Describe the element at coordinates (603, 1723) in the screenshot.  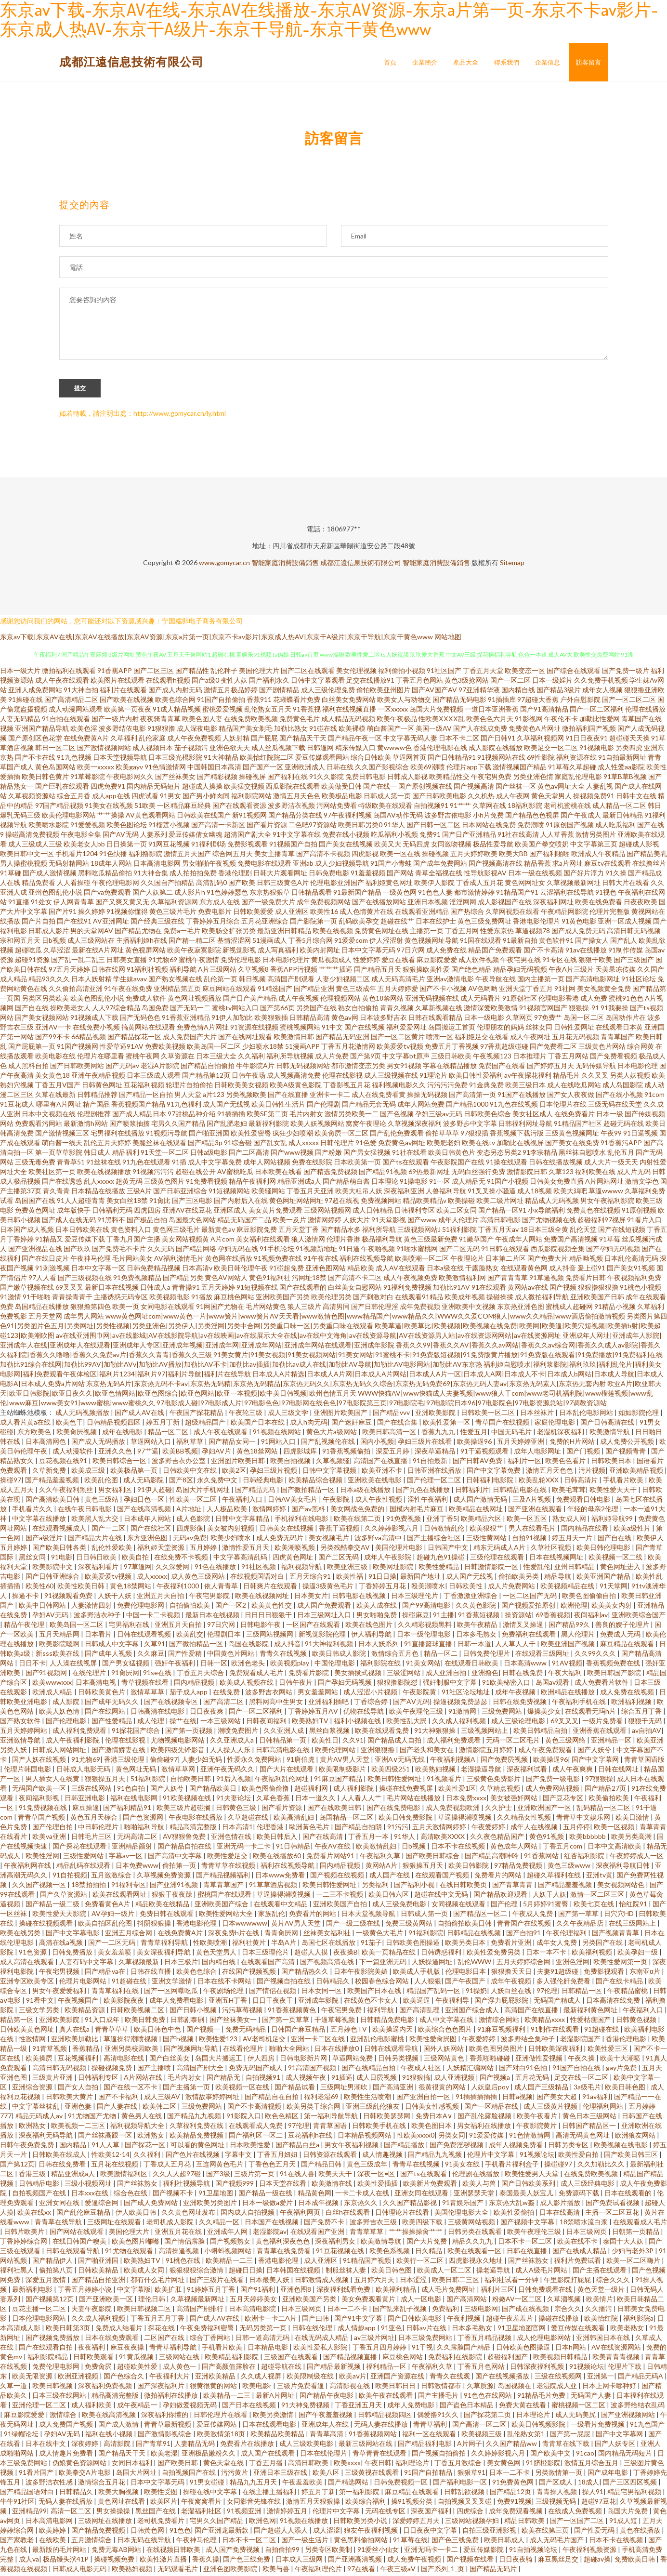
I see `一级片免费看` at that location.